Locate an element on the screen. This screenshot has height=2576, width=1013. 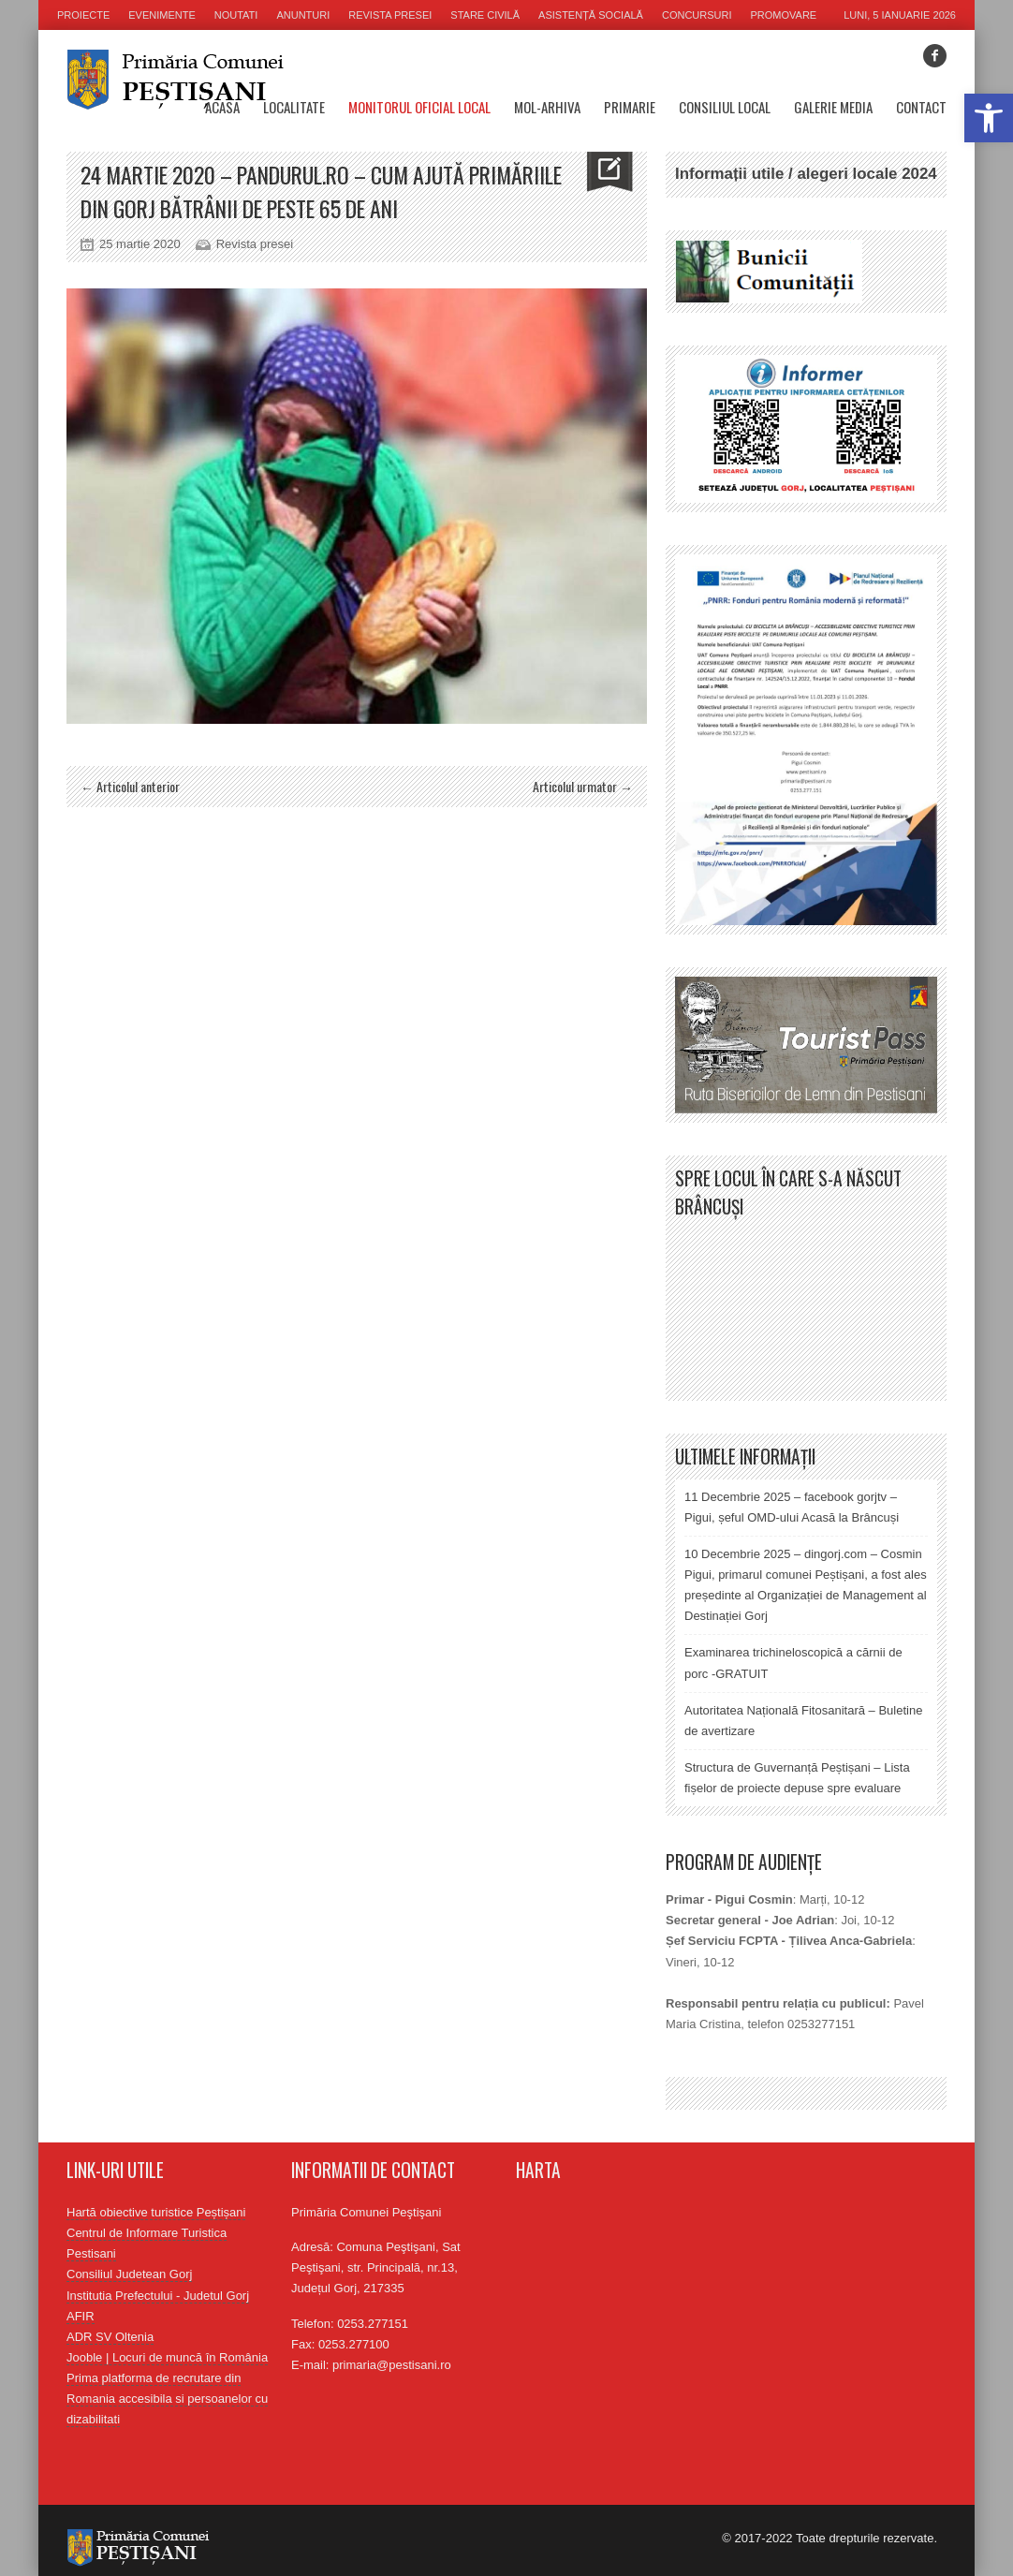
Revista presei is located at coordinates (390, 15).